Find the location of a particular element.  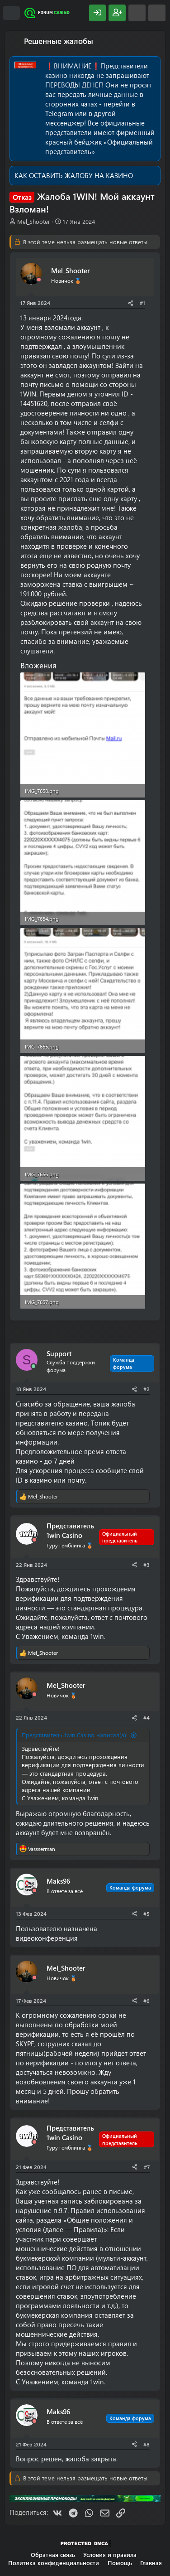

[Поделиться] is located at coordinates (131, 303).